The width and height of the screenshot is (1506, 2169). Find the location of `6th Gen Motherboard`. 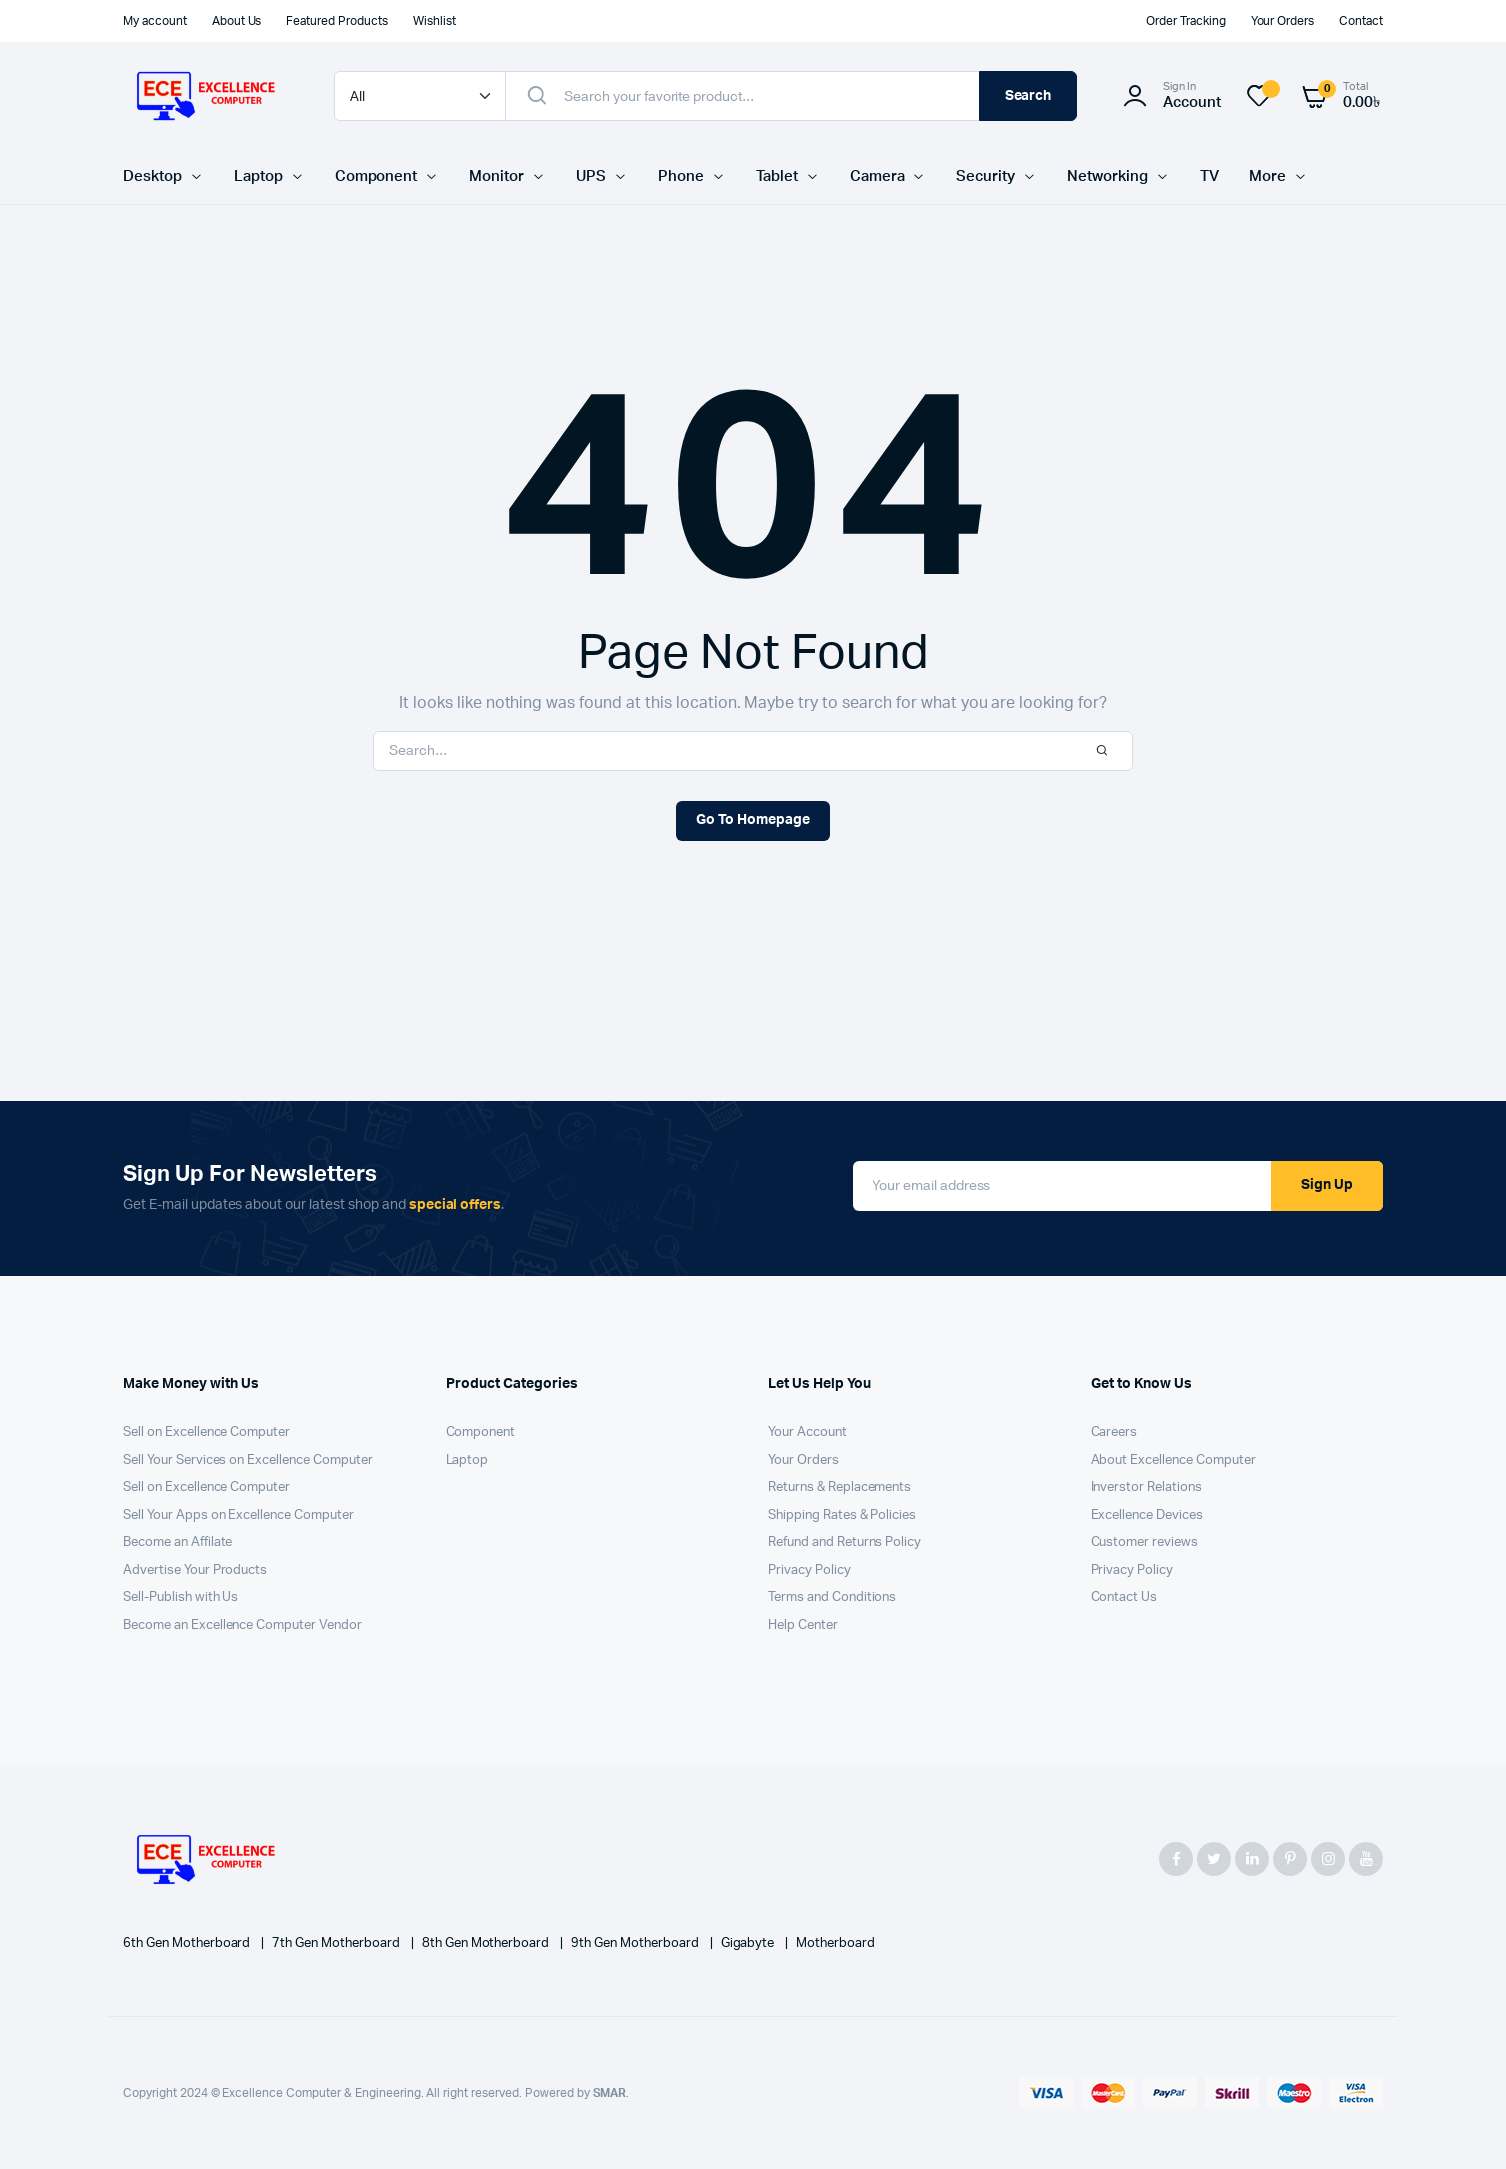

6th Gen Motherboard is located at coordinates (188, 1943).